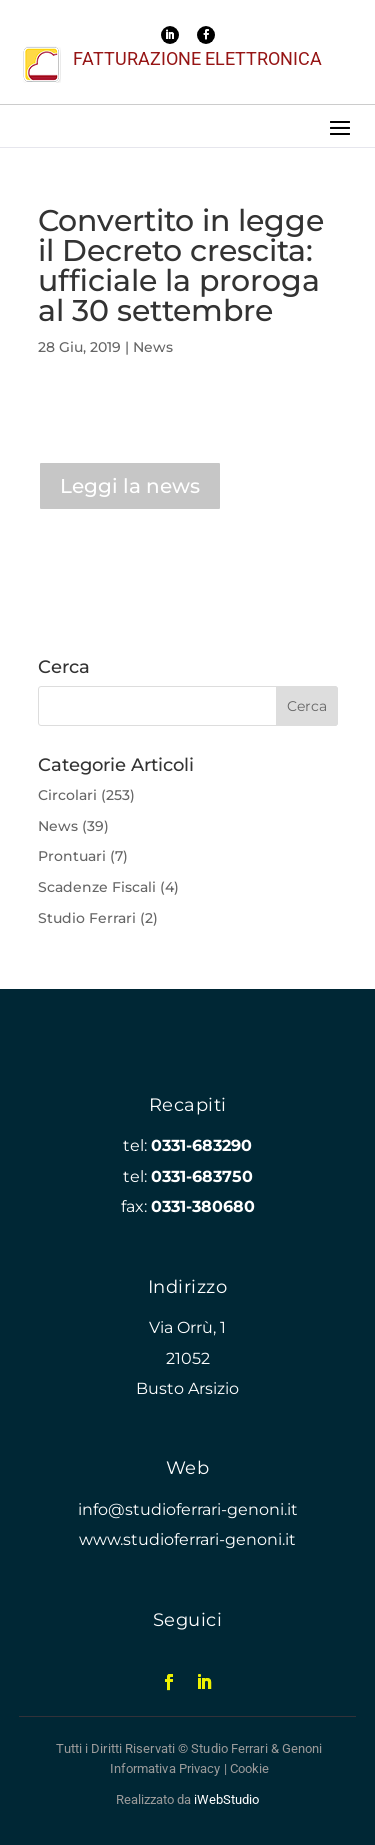  What do you see at coordinates (97, 887) in the screenshot?
I see `Scadenze Fiscali` at bounding box center [97, 887].